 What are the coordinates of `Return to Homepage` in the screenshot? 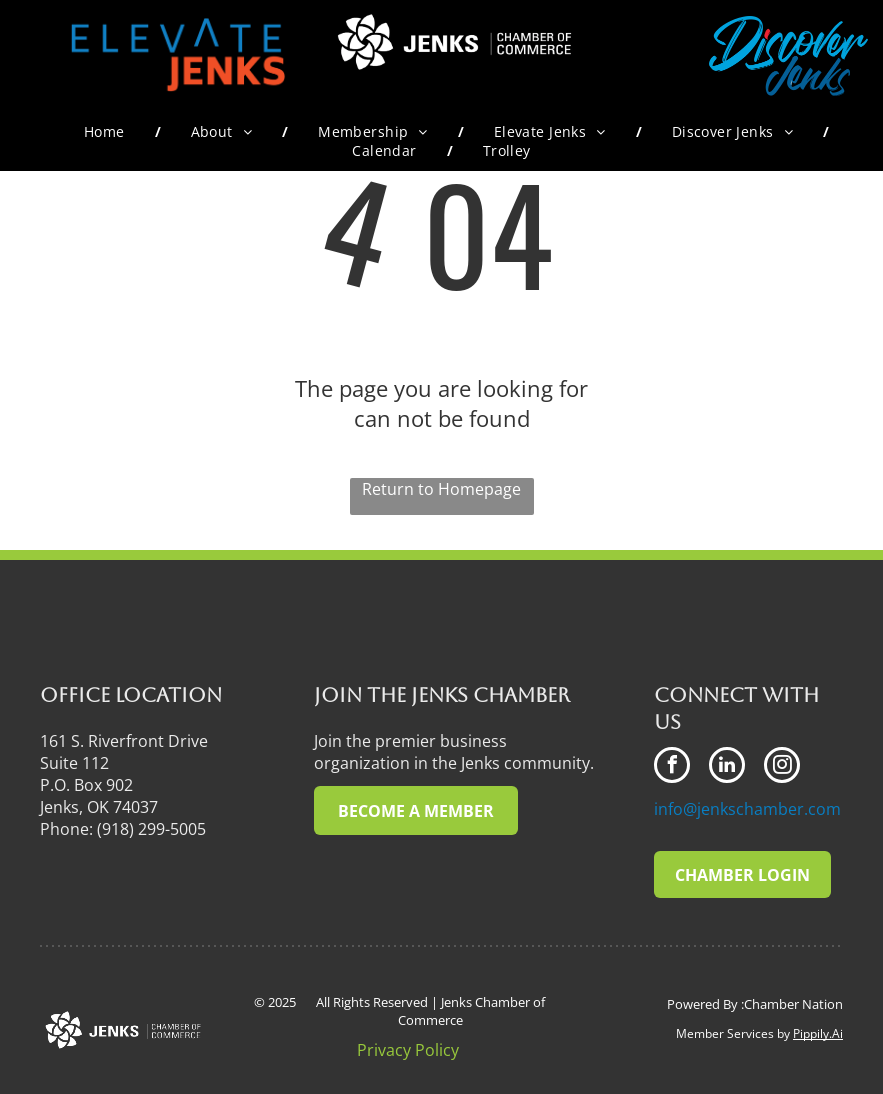 It's located at (441, 489).